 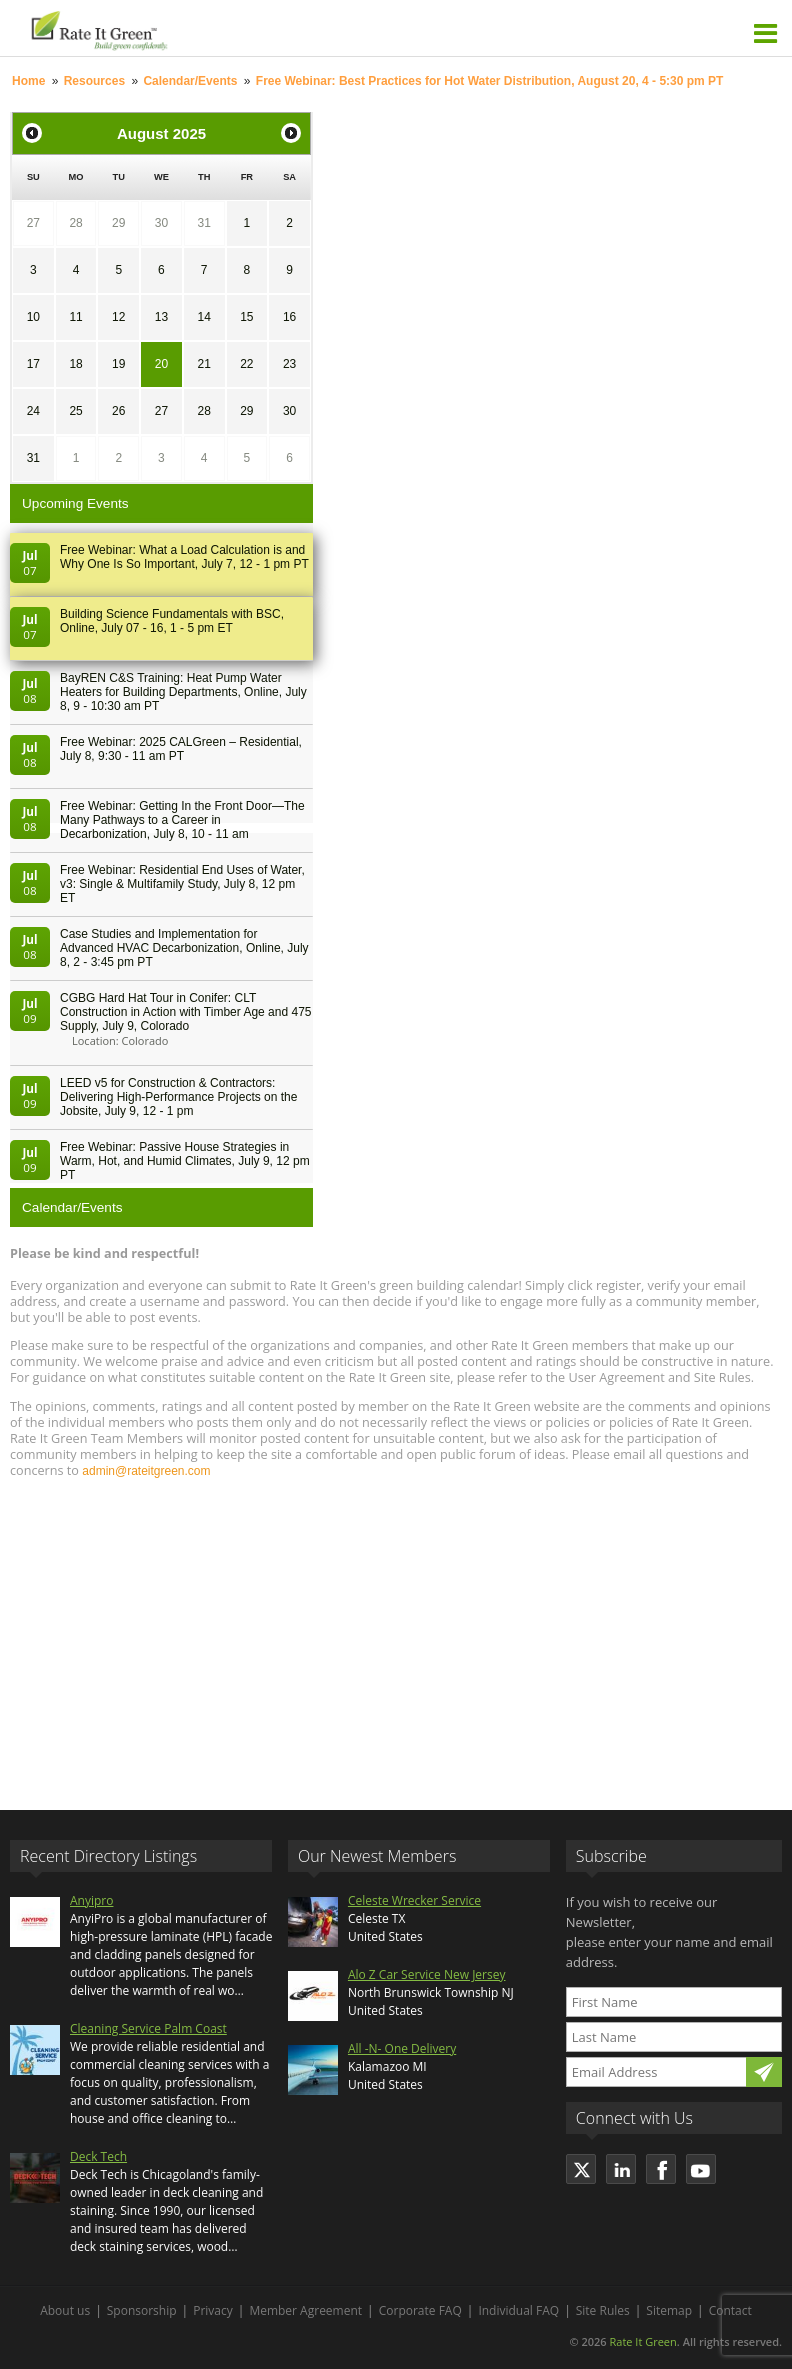 I want to click on Anyipro, so click(x=91, y=1900).